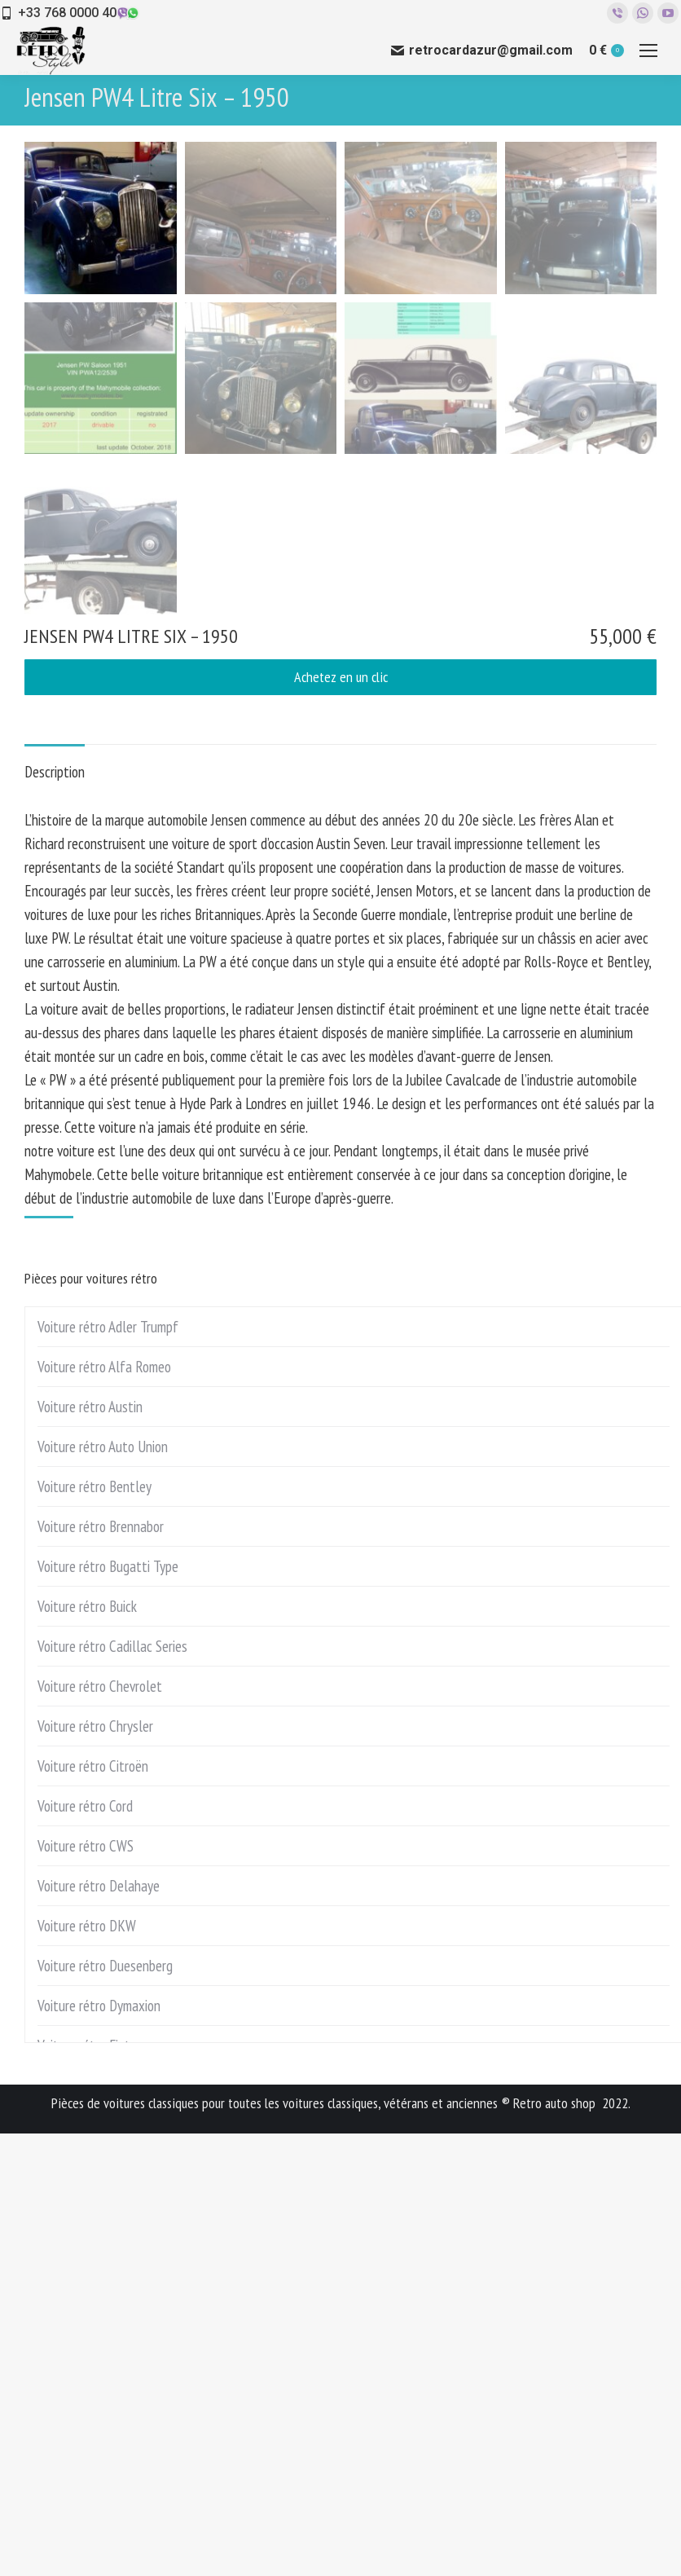  I want to click on Voiture rétro Delahaye, so click(98, 2328).